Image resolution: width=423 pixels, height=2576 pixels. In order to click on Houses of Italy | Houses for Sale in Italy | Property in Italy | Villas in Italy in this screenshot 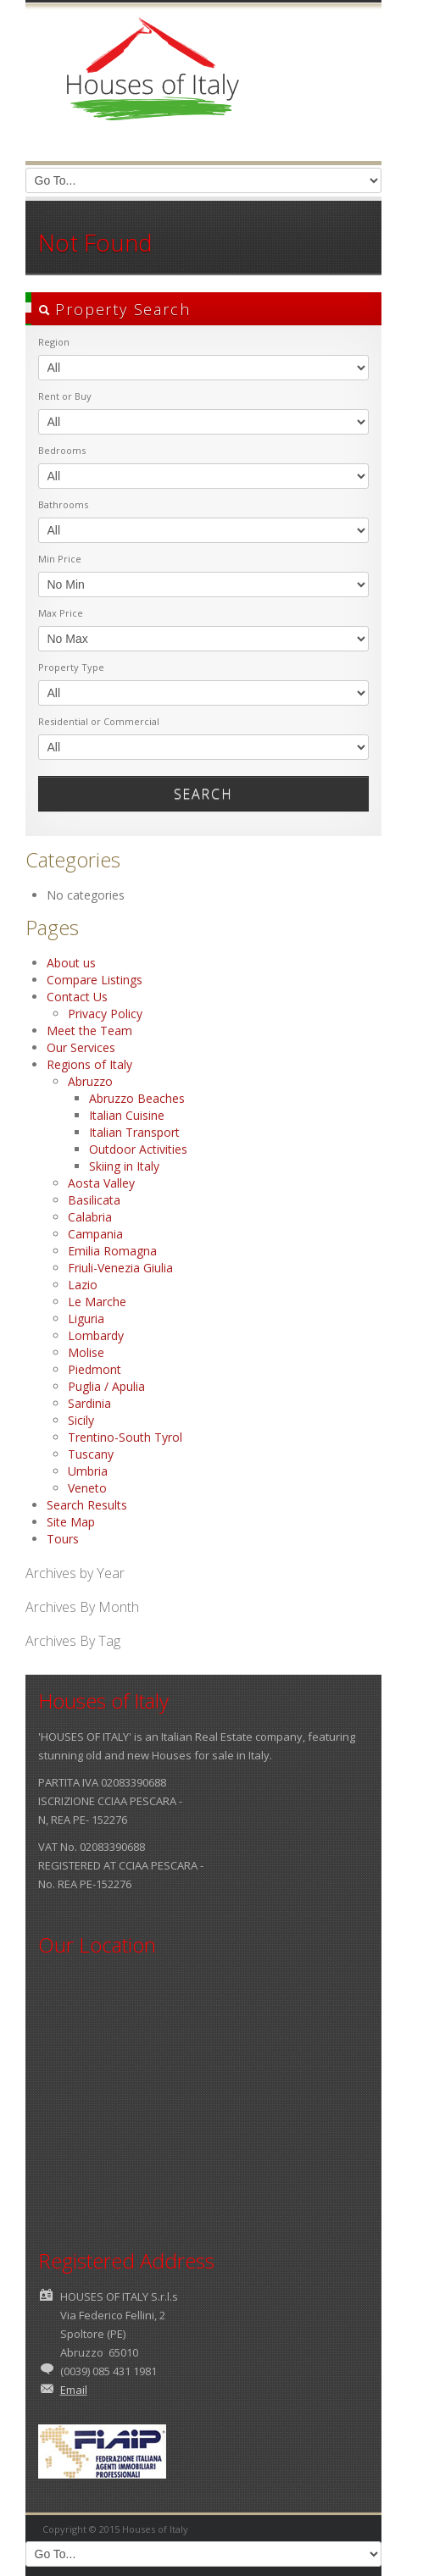, I will do `click(152, 84)`.